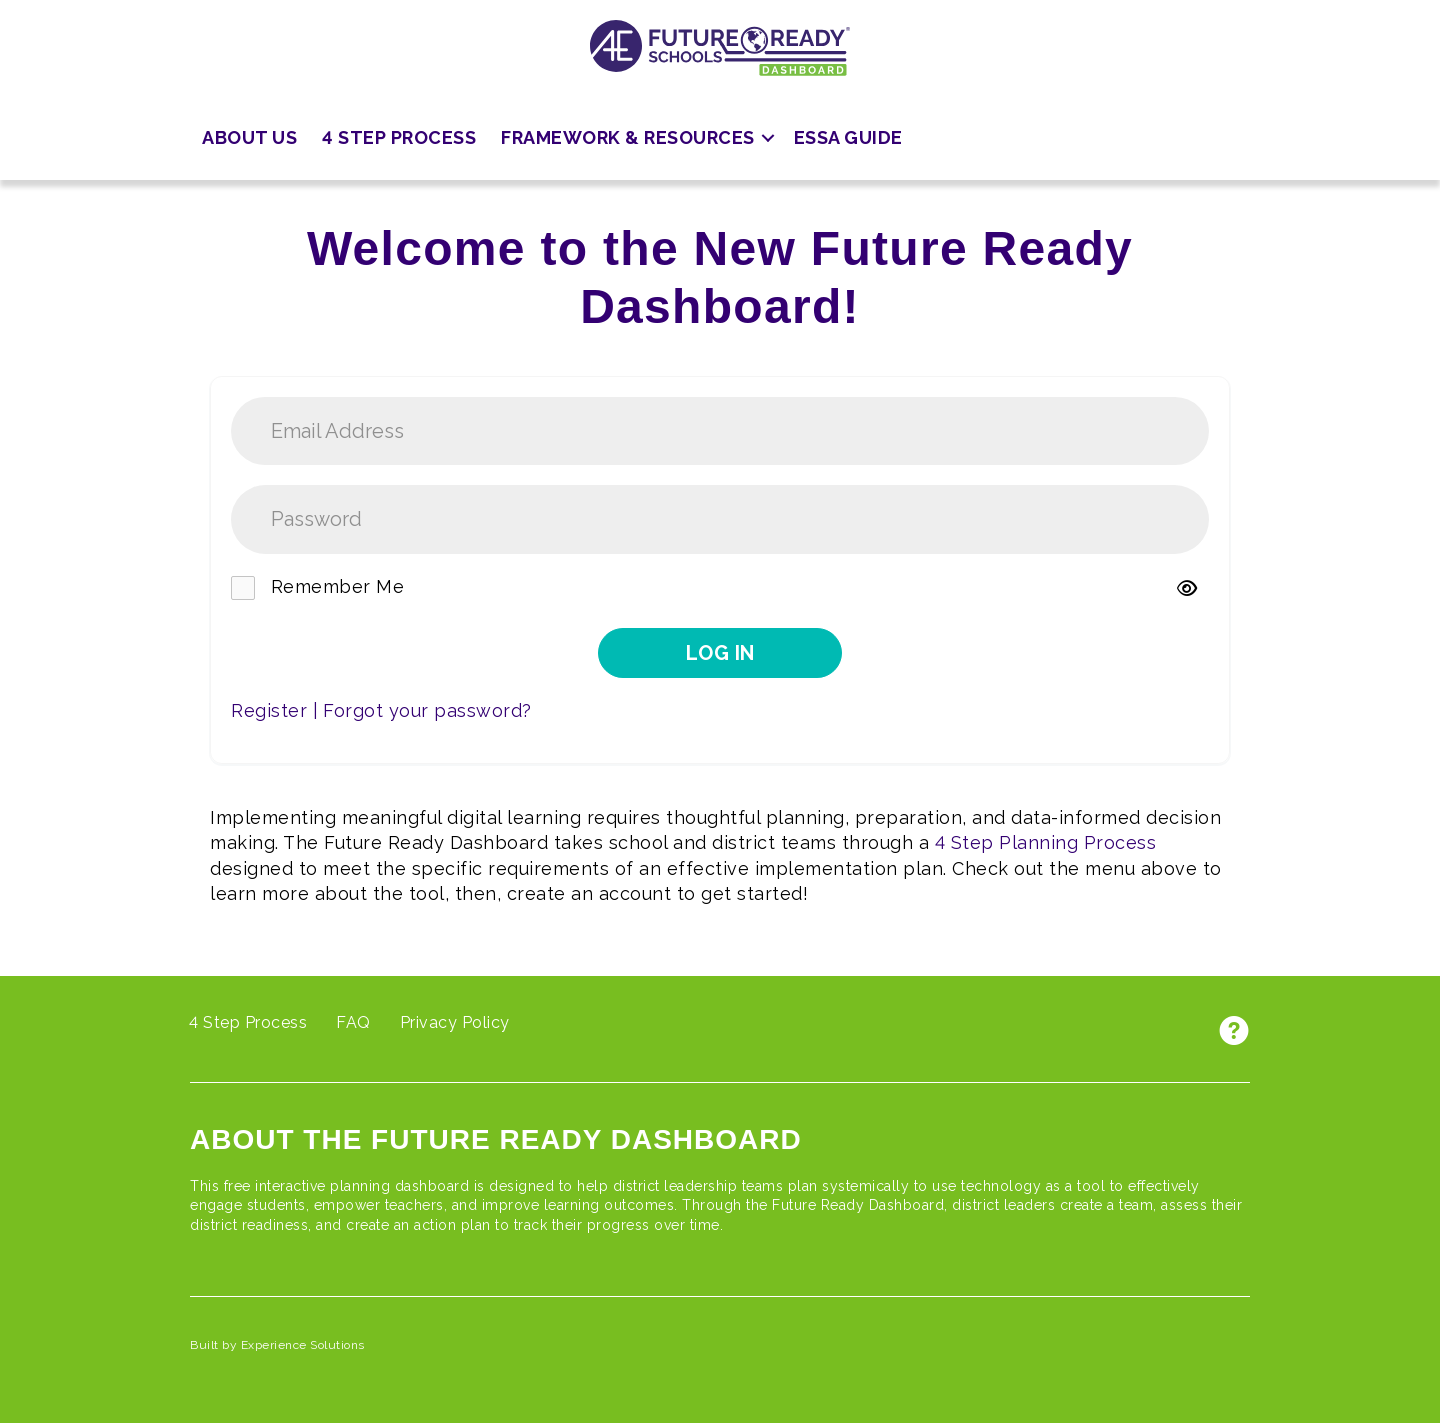 This screenshot has height=1423, width=1440. Describe the element at coordinates (628, 137) in the screenshot. I see `Framework & Resources` at that location.